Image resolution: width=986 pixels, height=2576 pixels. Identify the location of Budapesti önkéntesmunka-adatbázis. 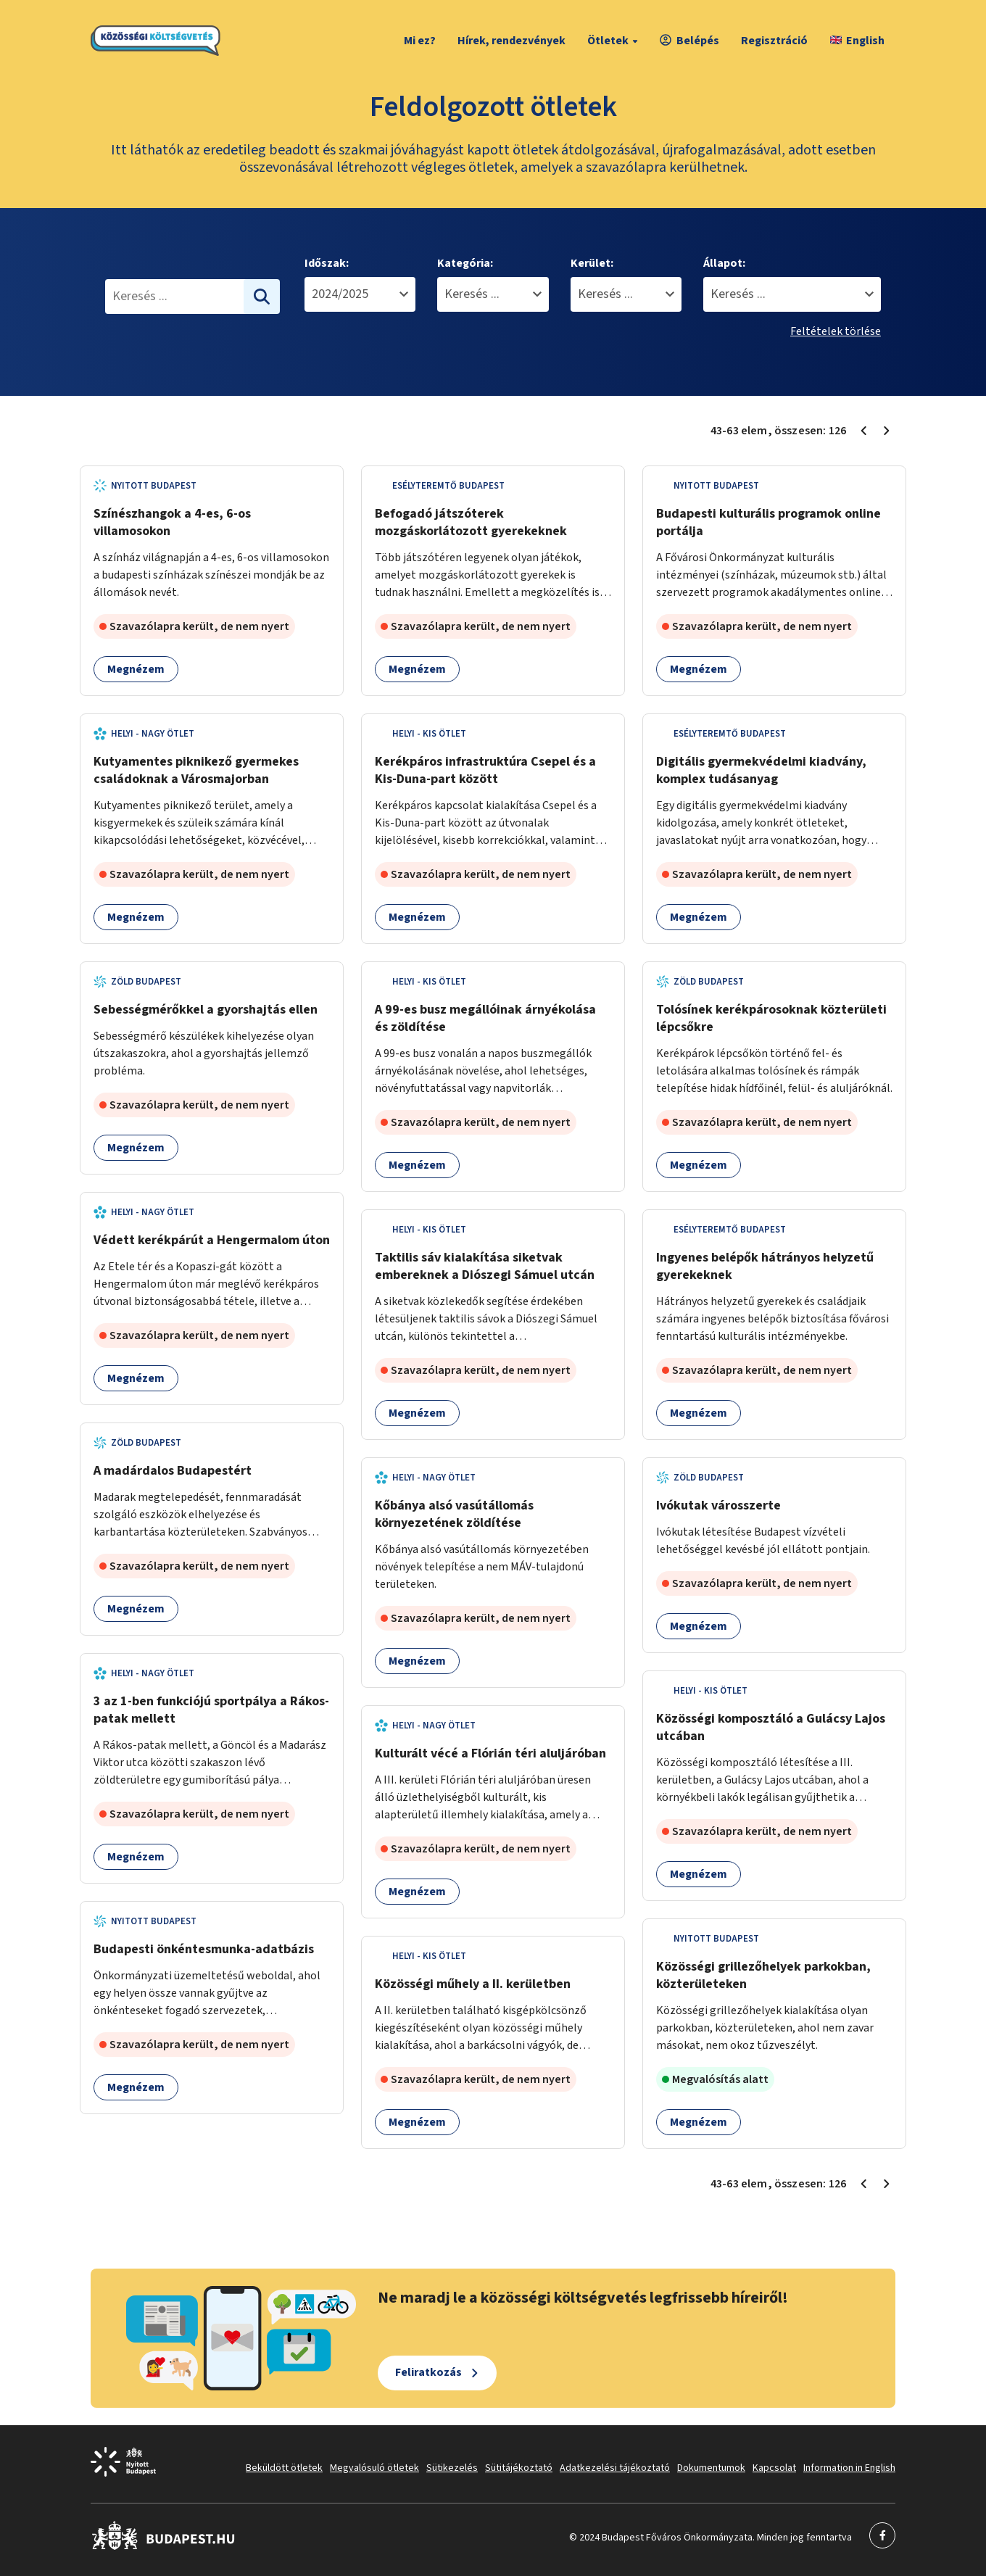
(204, 1949).